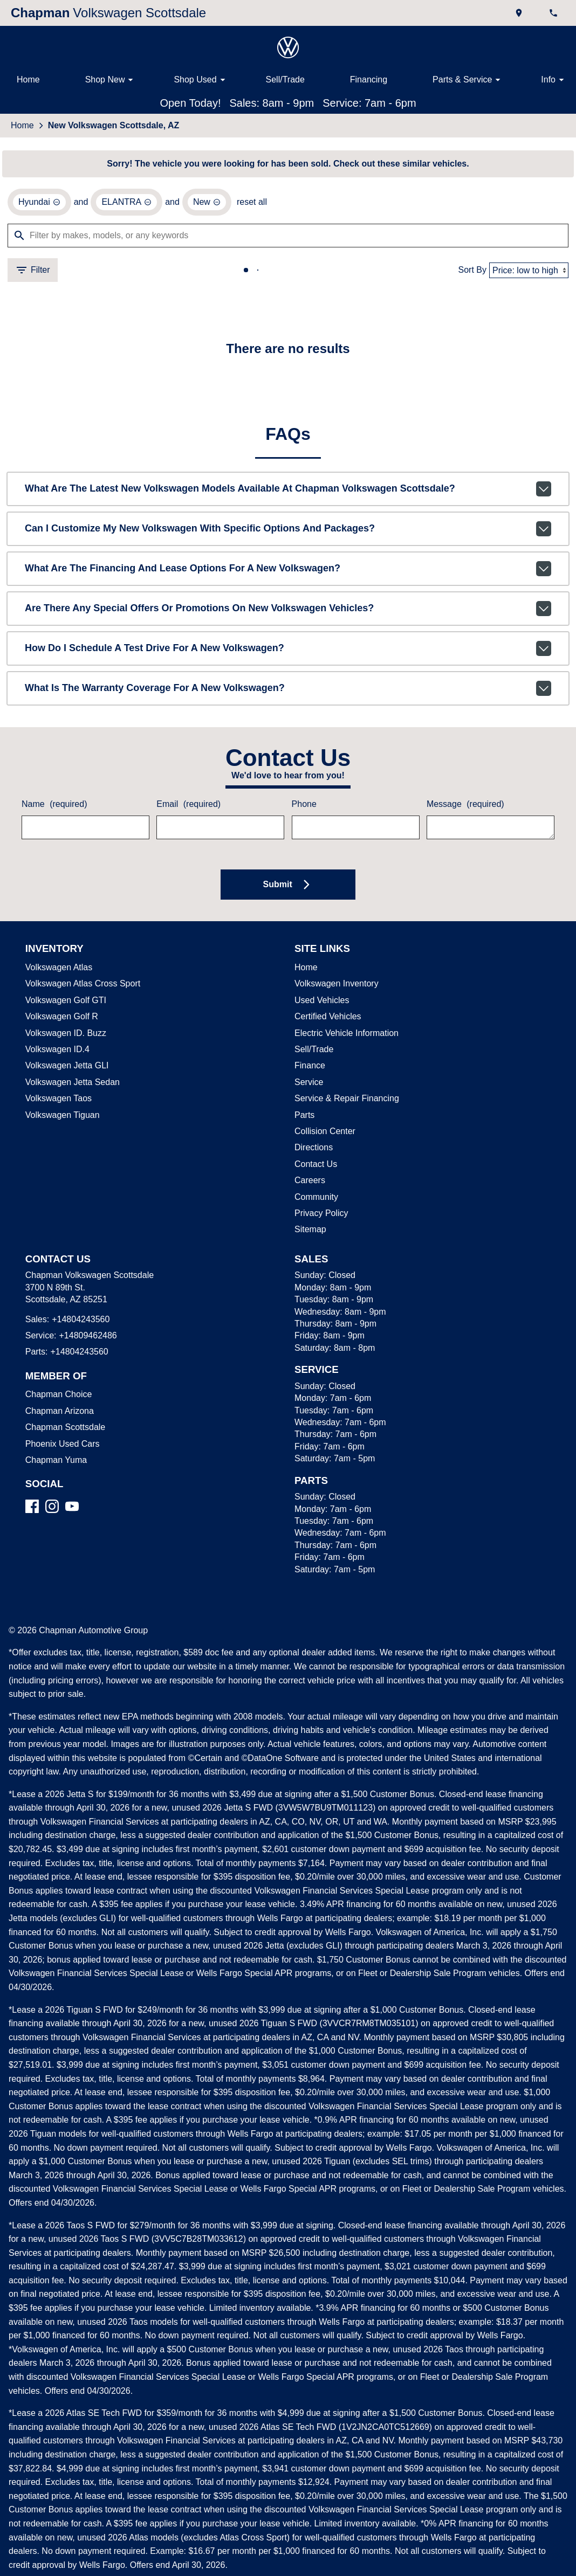 The height and width of the screenshot is (2576, 576). What do you see at coordinates (307, 1084) in the screenshot?
I see `Service` at bounding box center [307, 1084].